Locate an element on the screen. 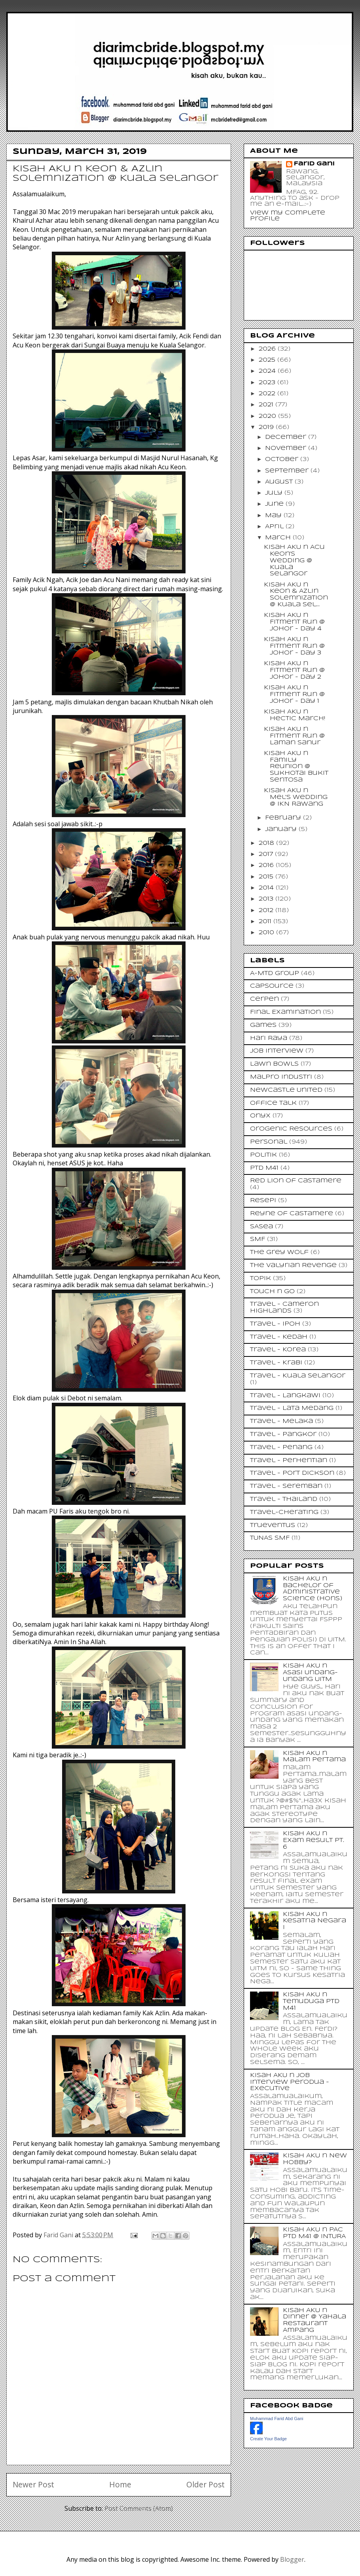 This screenshot has height=2576, width=360. PTD M41 is located at coordinates (264, 1168).